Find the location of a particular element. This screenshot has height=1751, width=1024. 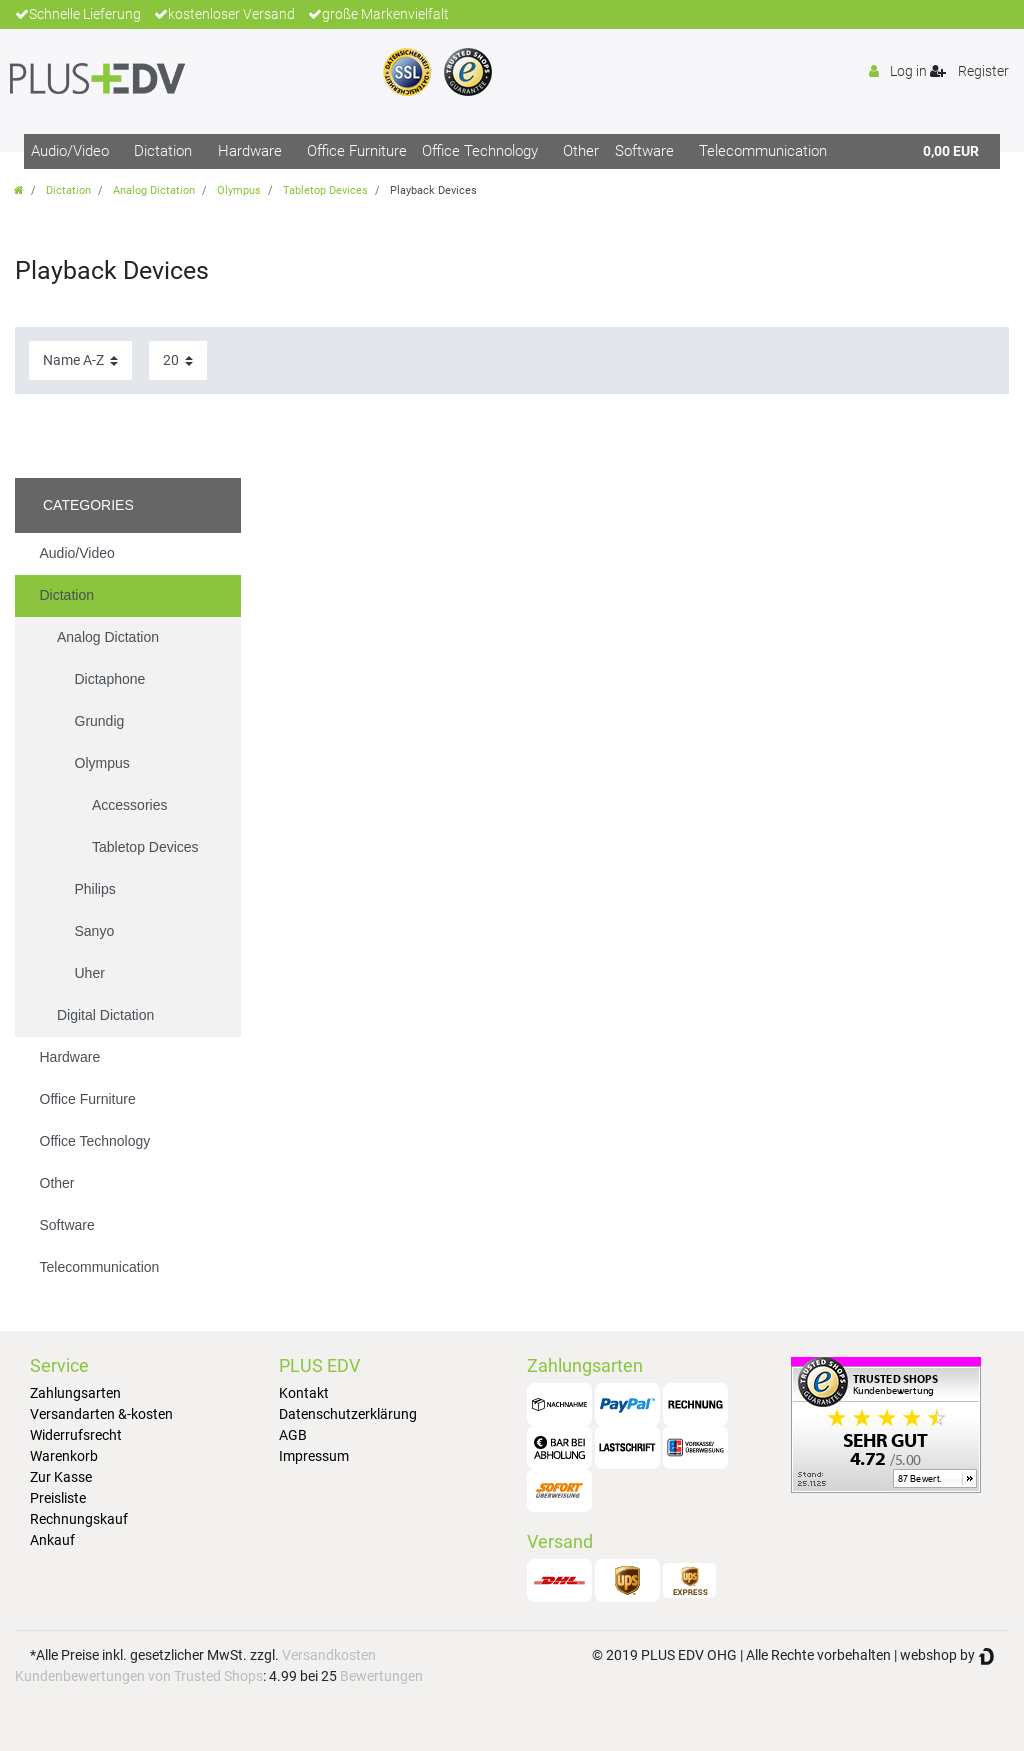

Audio/Video is located at coordinates (70, 151).